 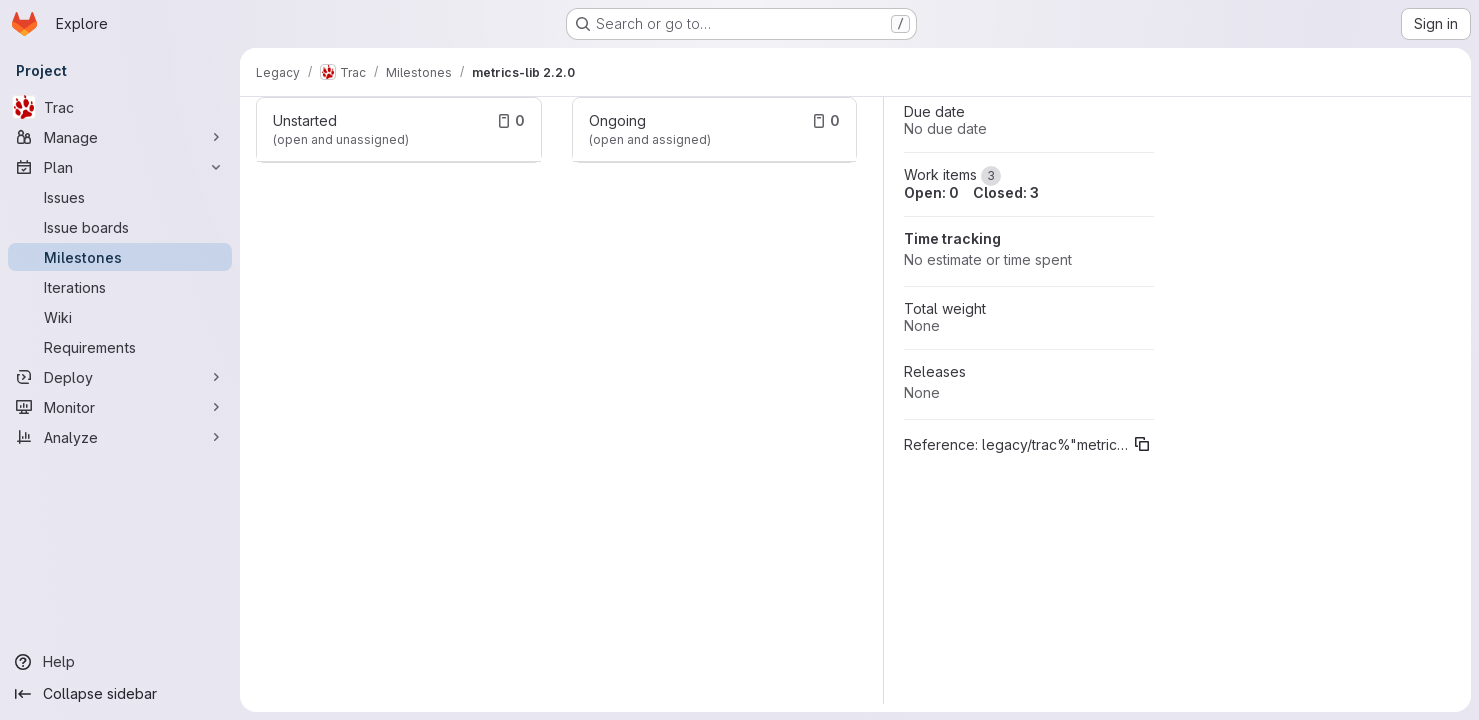 What do you see at coordinates (120, 107) in the screenshot?
I see `[Trac]` at bounding box center [120, 107].